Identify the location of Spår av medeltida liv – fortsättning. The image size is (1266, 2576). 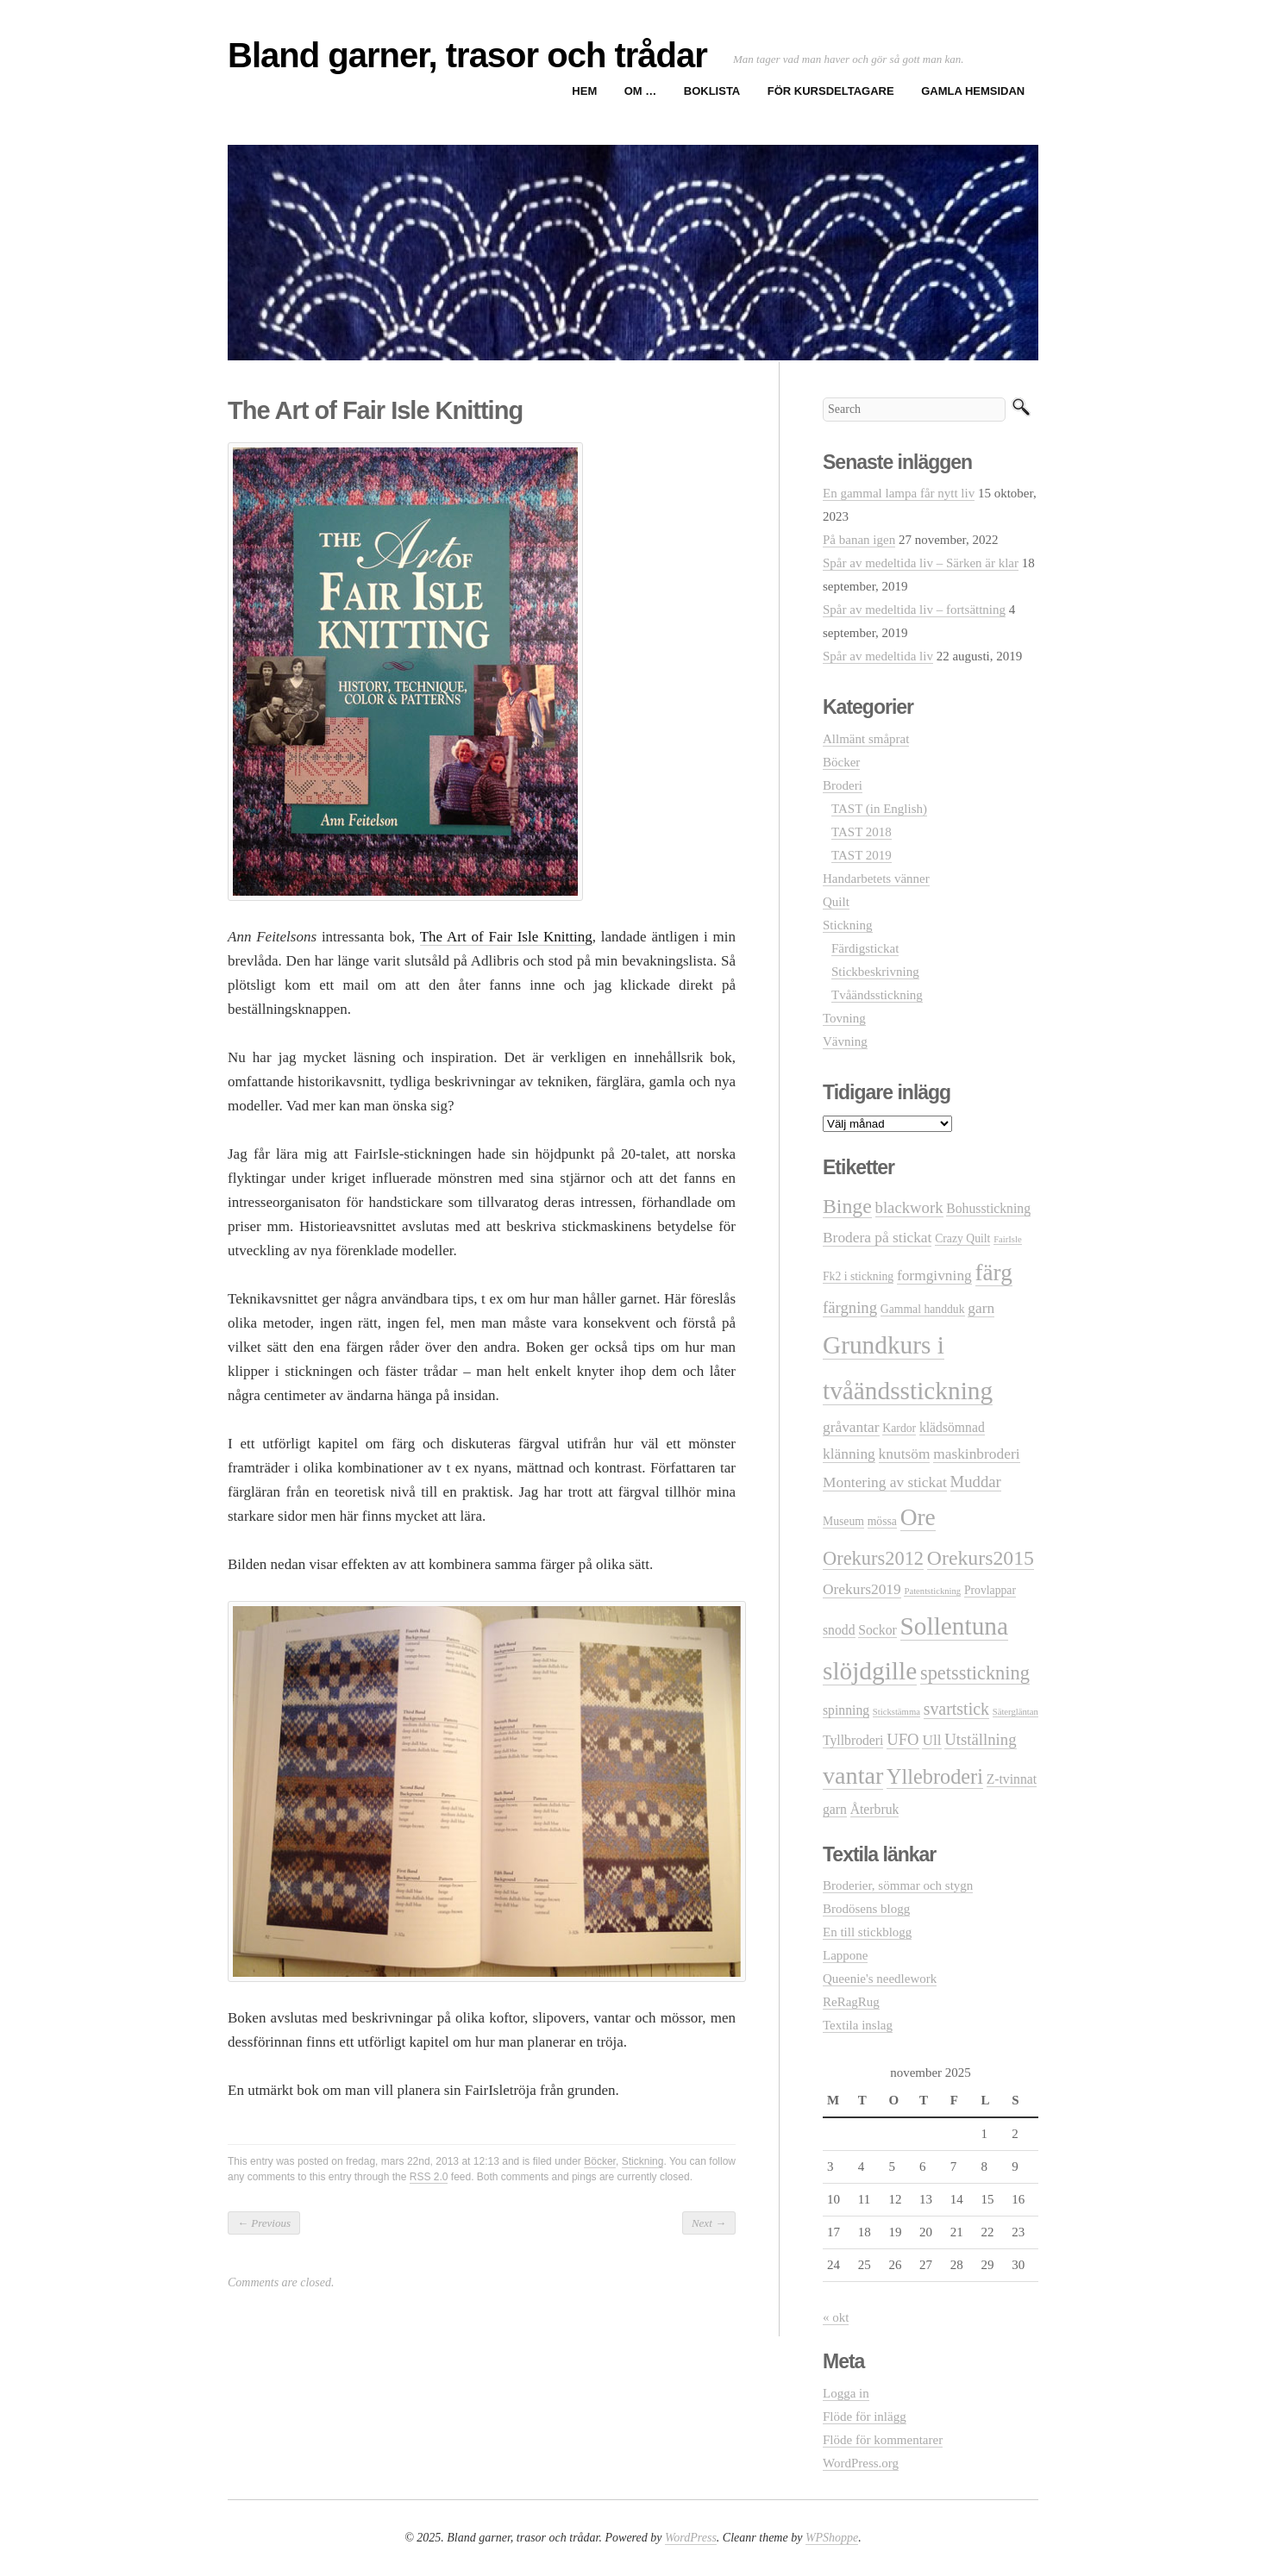
(914, 609).